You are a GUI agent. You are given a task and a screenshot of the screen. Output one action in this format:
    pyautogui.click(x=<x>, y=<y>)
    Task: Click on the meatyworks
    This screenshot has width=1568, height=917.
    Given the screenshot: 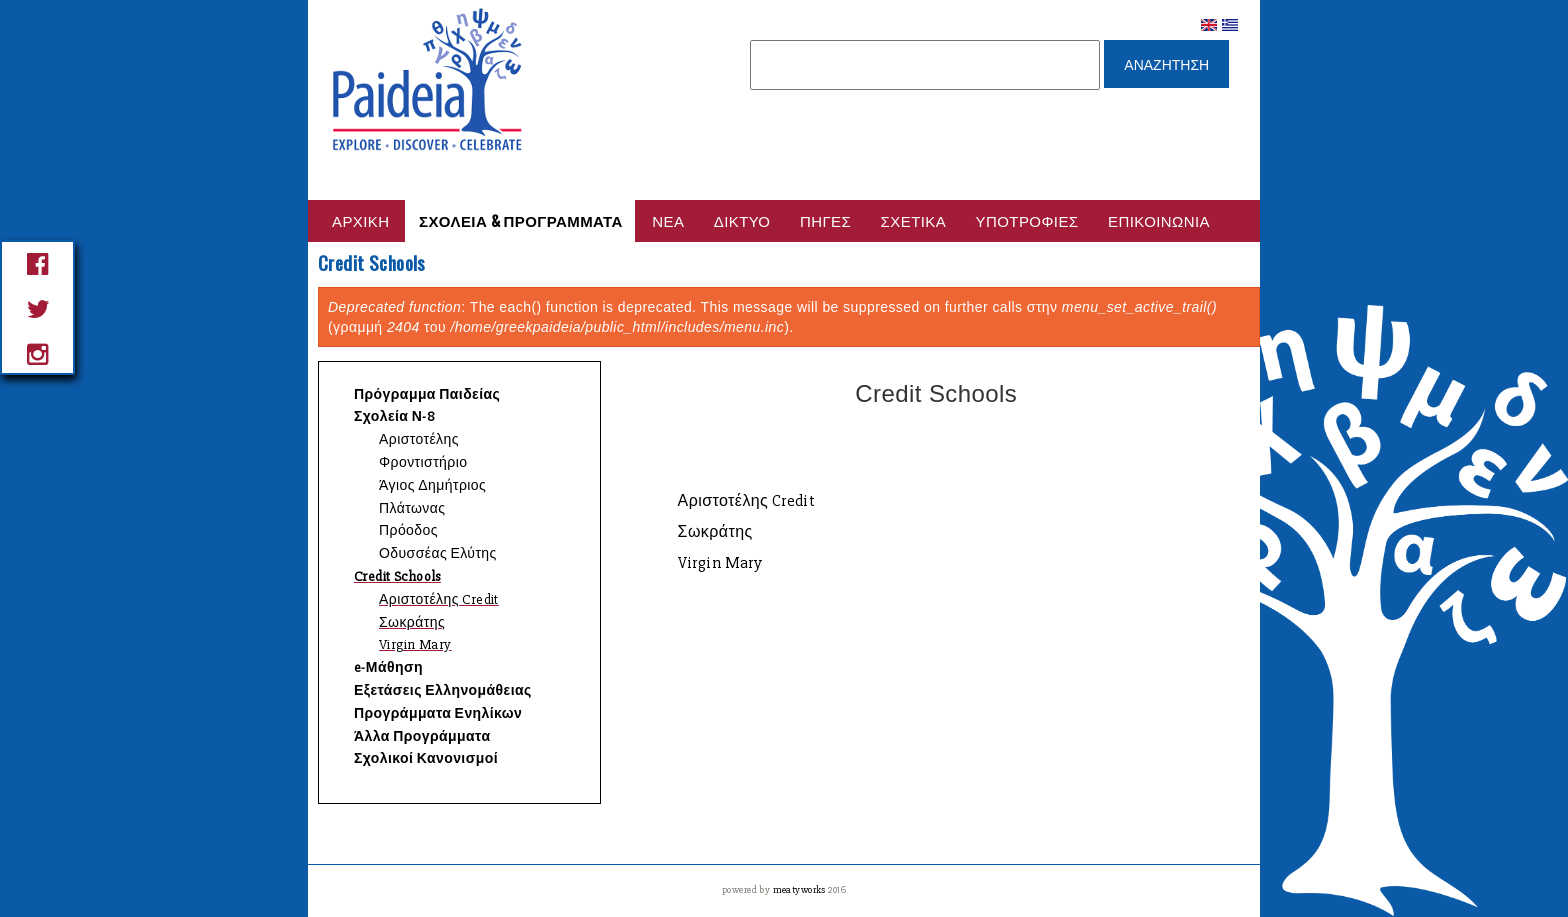 What is the action you would take?
    pyautogui.click(x=801, y=890)
    